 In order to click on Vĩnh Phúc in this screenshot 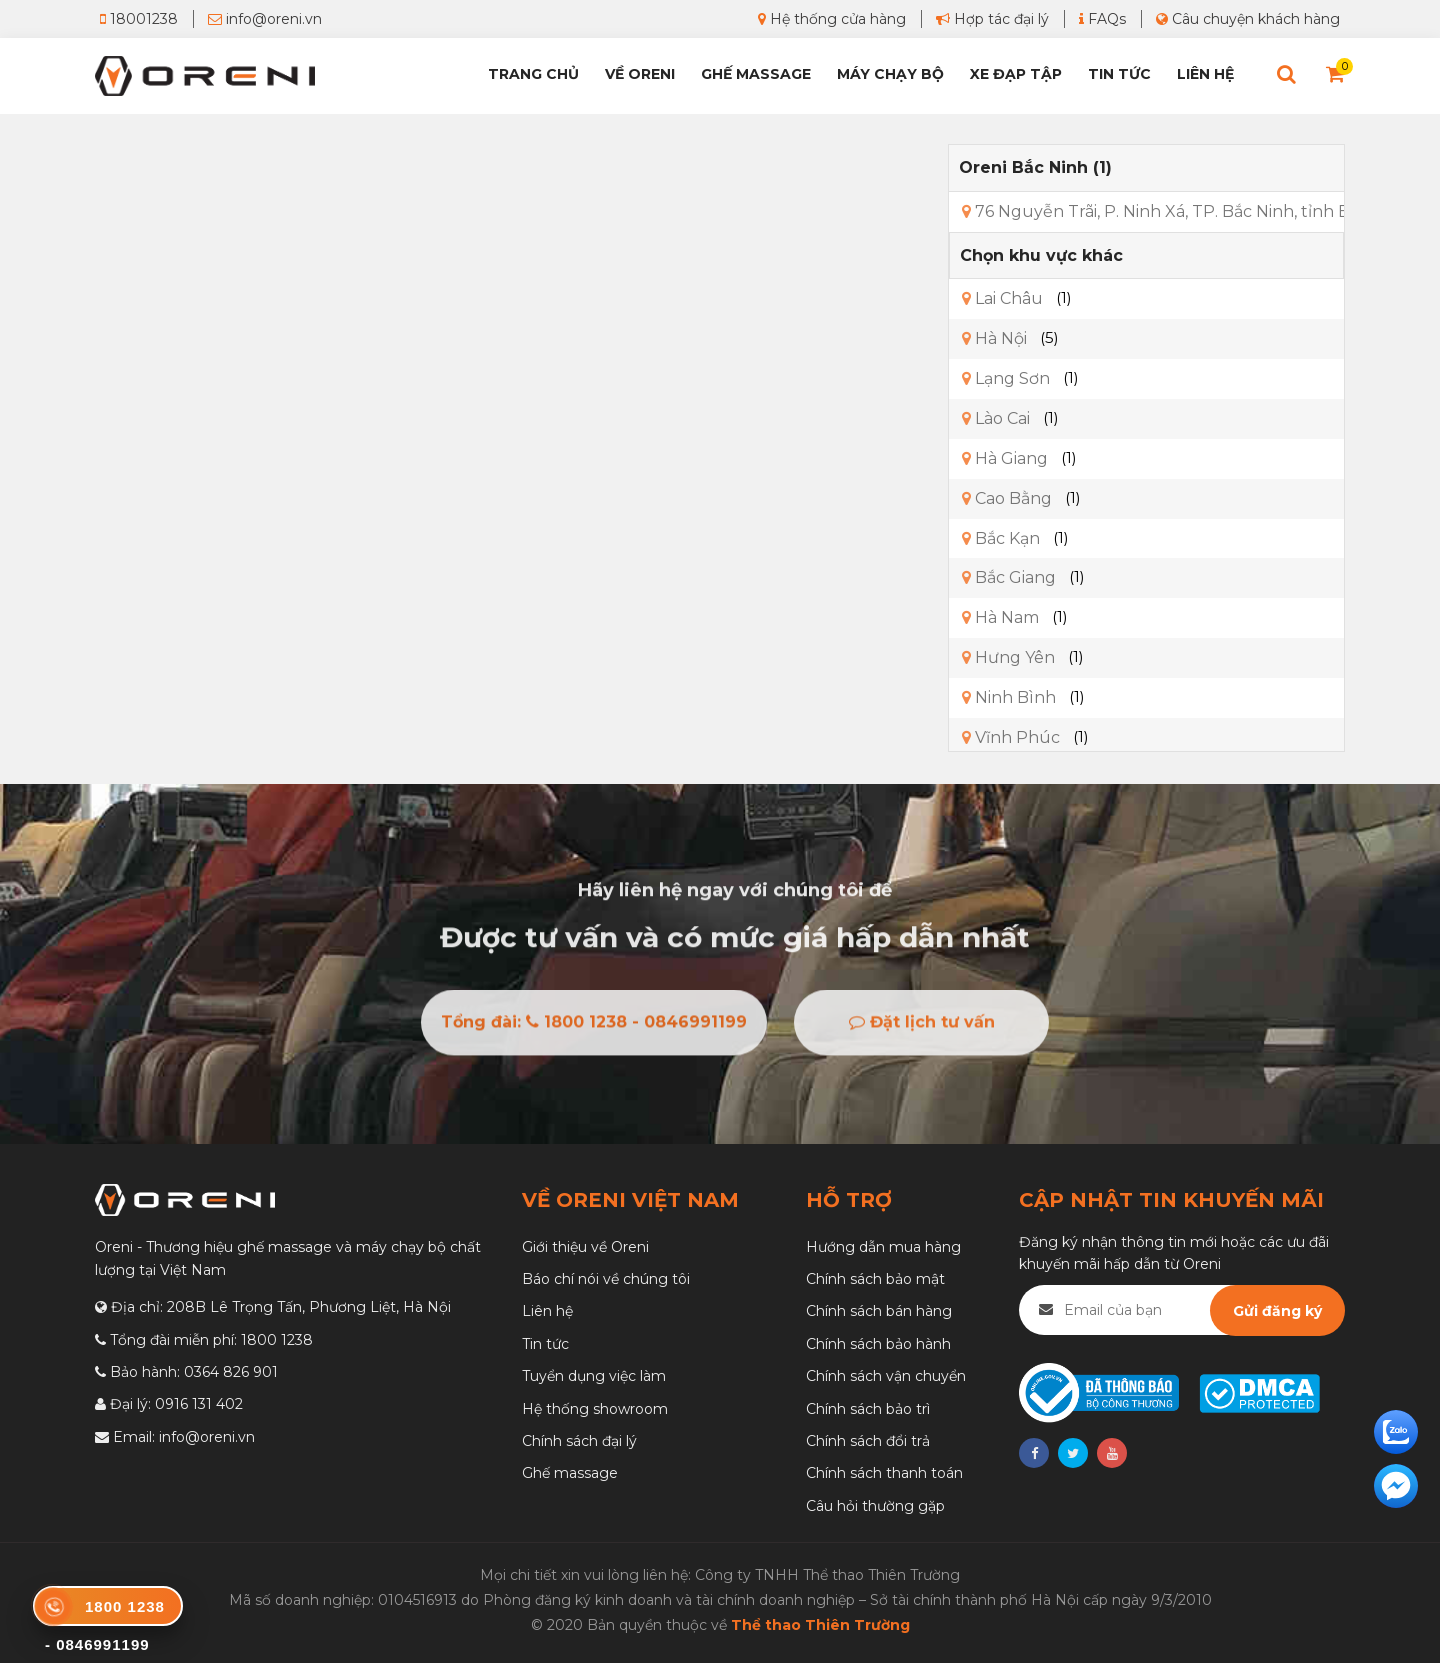, I will do `click(1011, 737)`.